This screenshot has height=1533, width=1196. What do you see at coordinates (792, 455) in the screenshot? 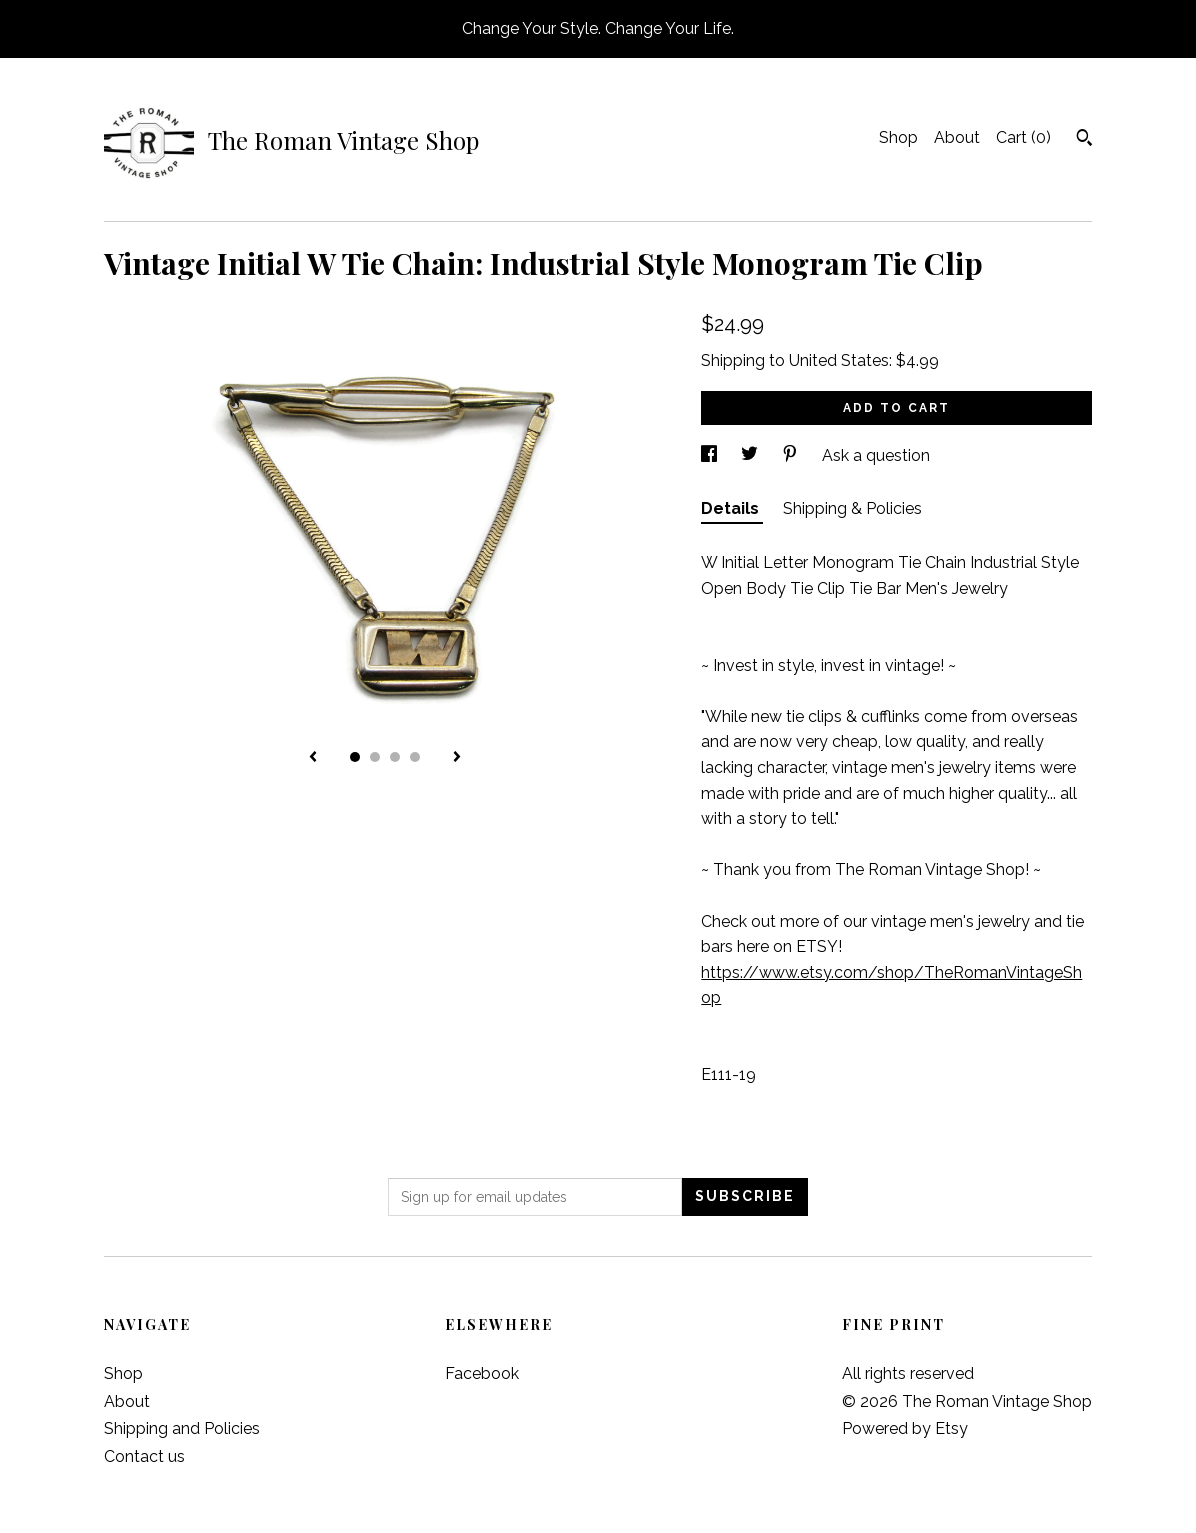
I see `[social media share for pinterest]` at bounding box center [792, 455].